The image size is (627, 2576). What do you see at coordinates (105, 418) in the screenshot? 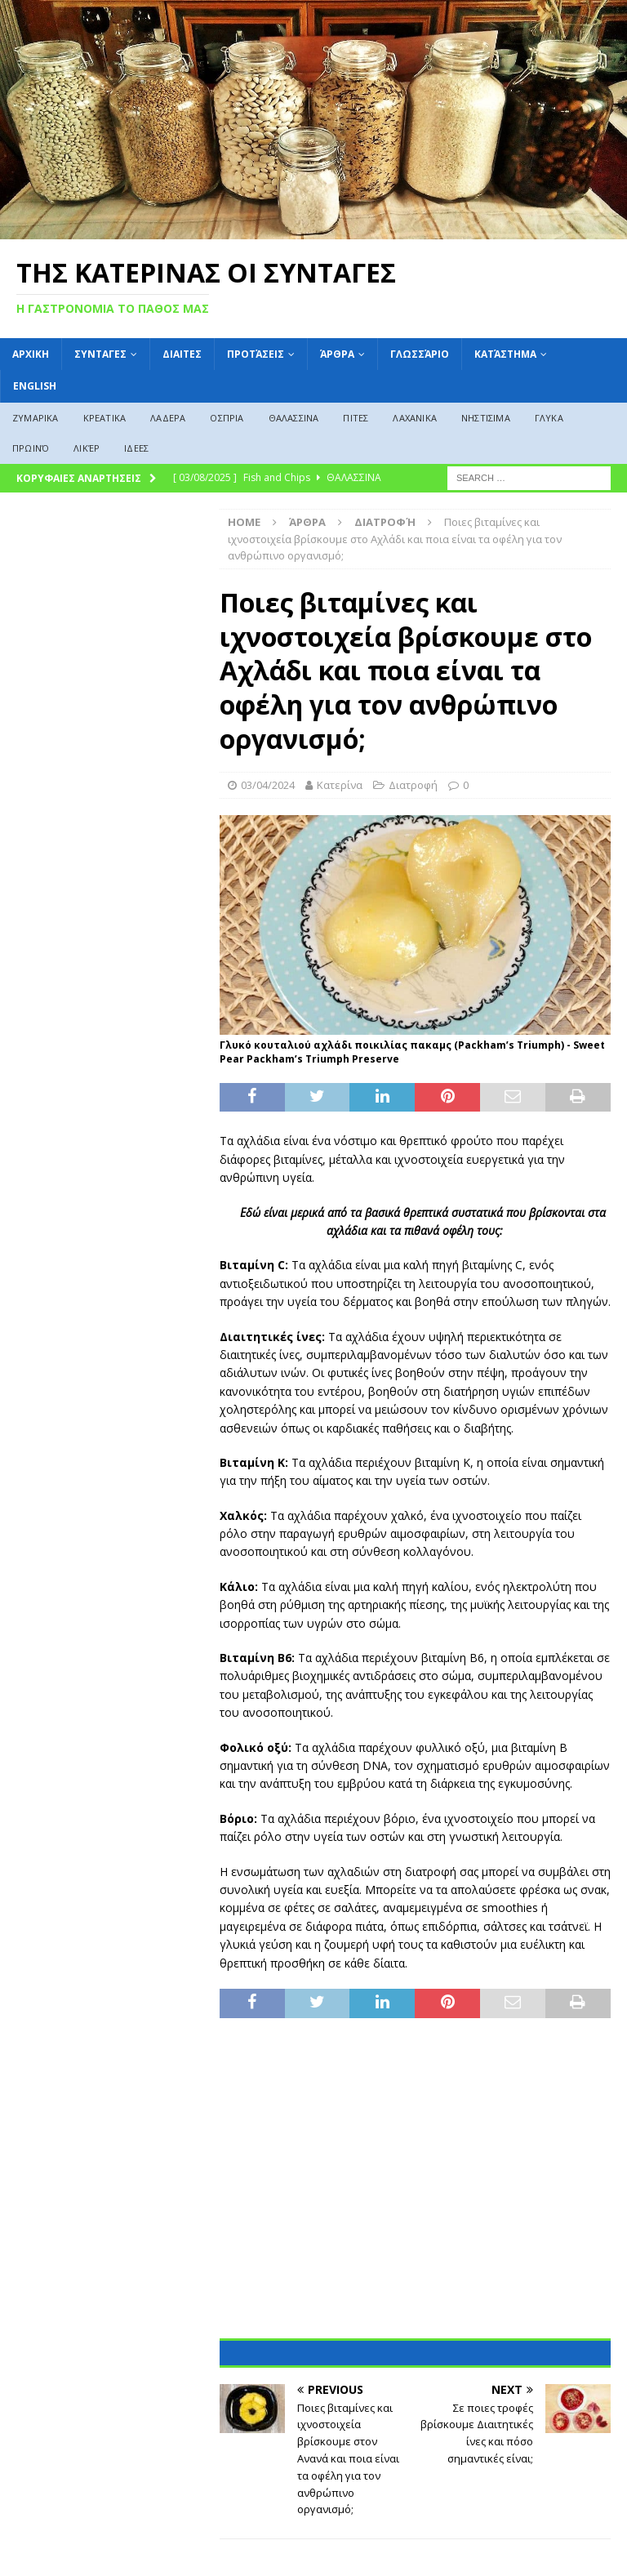
I see `ΚΡΕΑΤΙΚΑ` at bounding box center [105, 418].